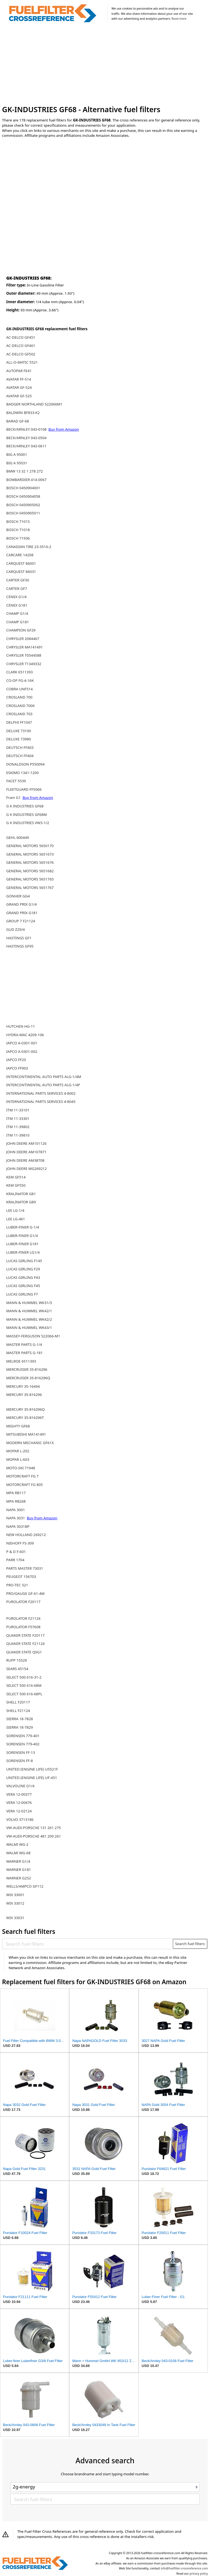 This screenshot has height=2576, width=210. Describe the element at coordinates (16, 1551) in the screenshot. I see `P & D F-601` at that location.